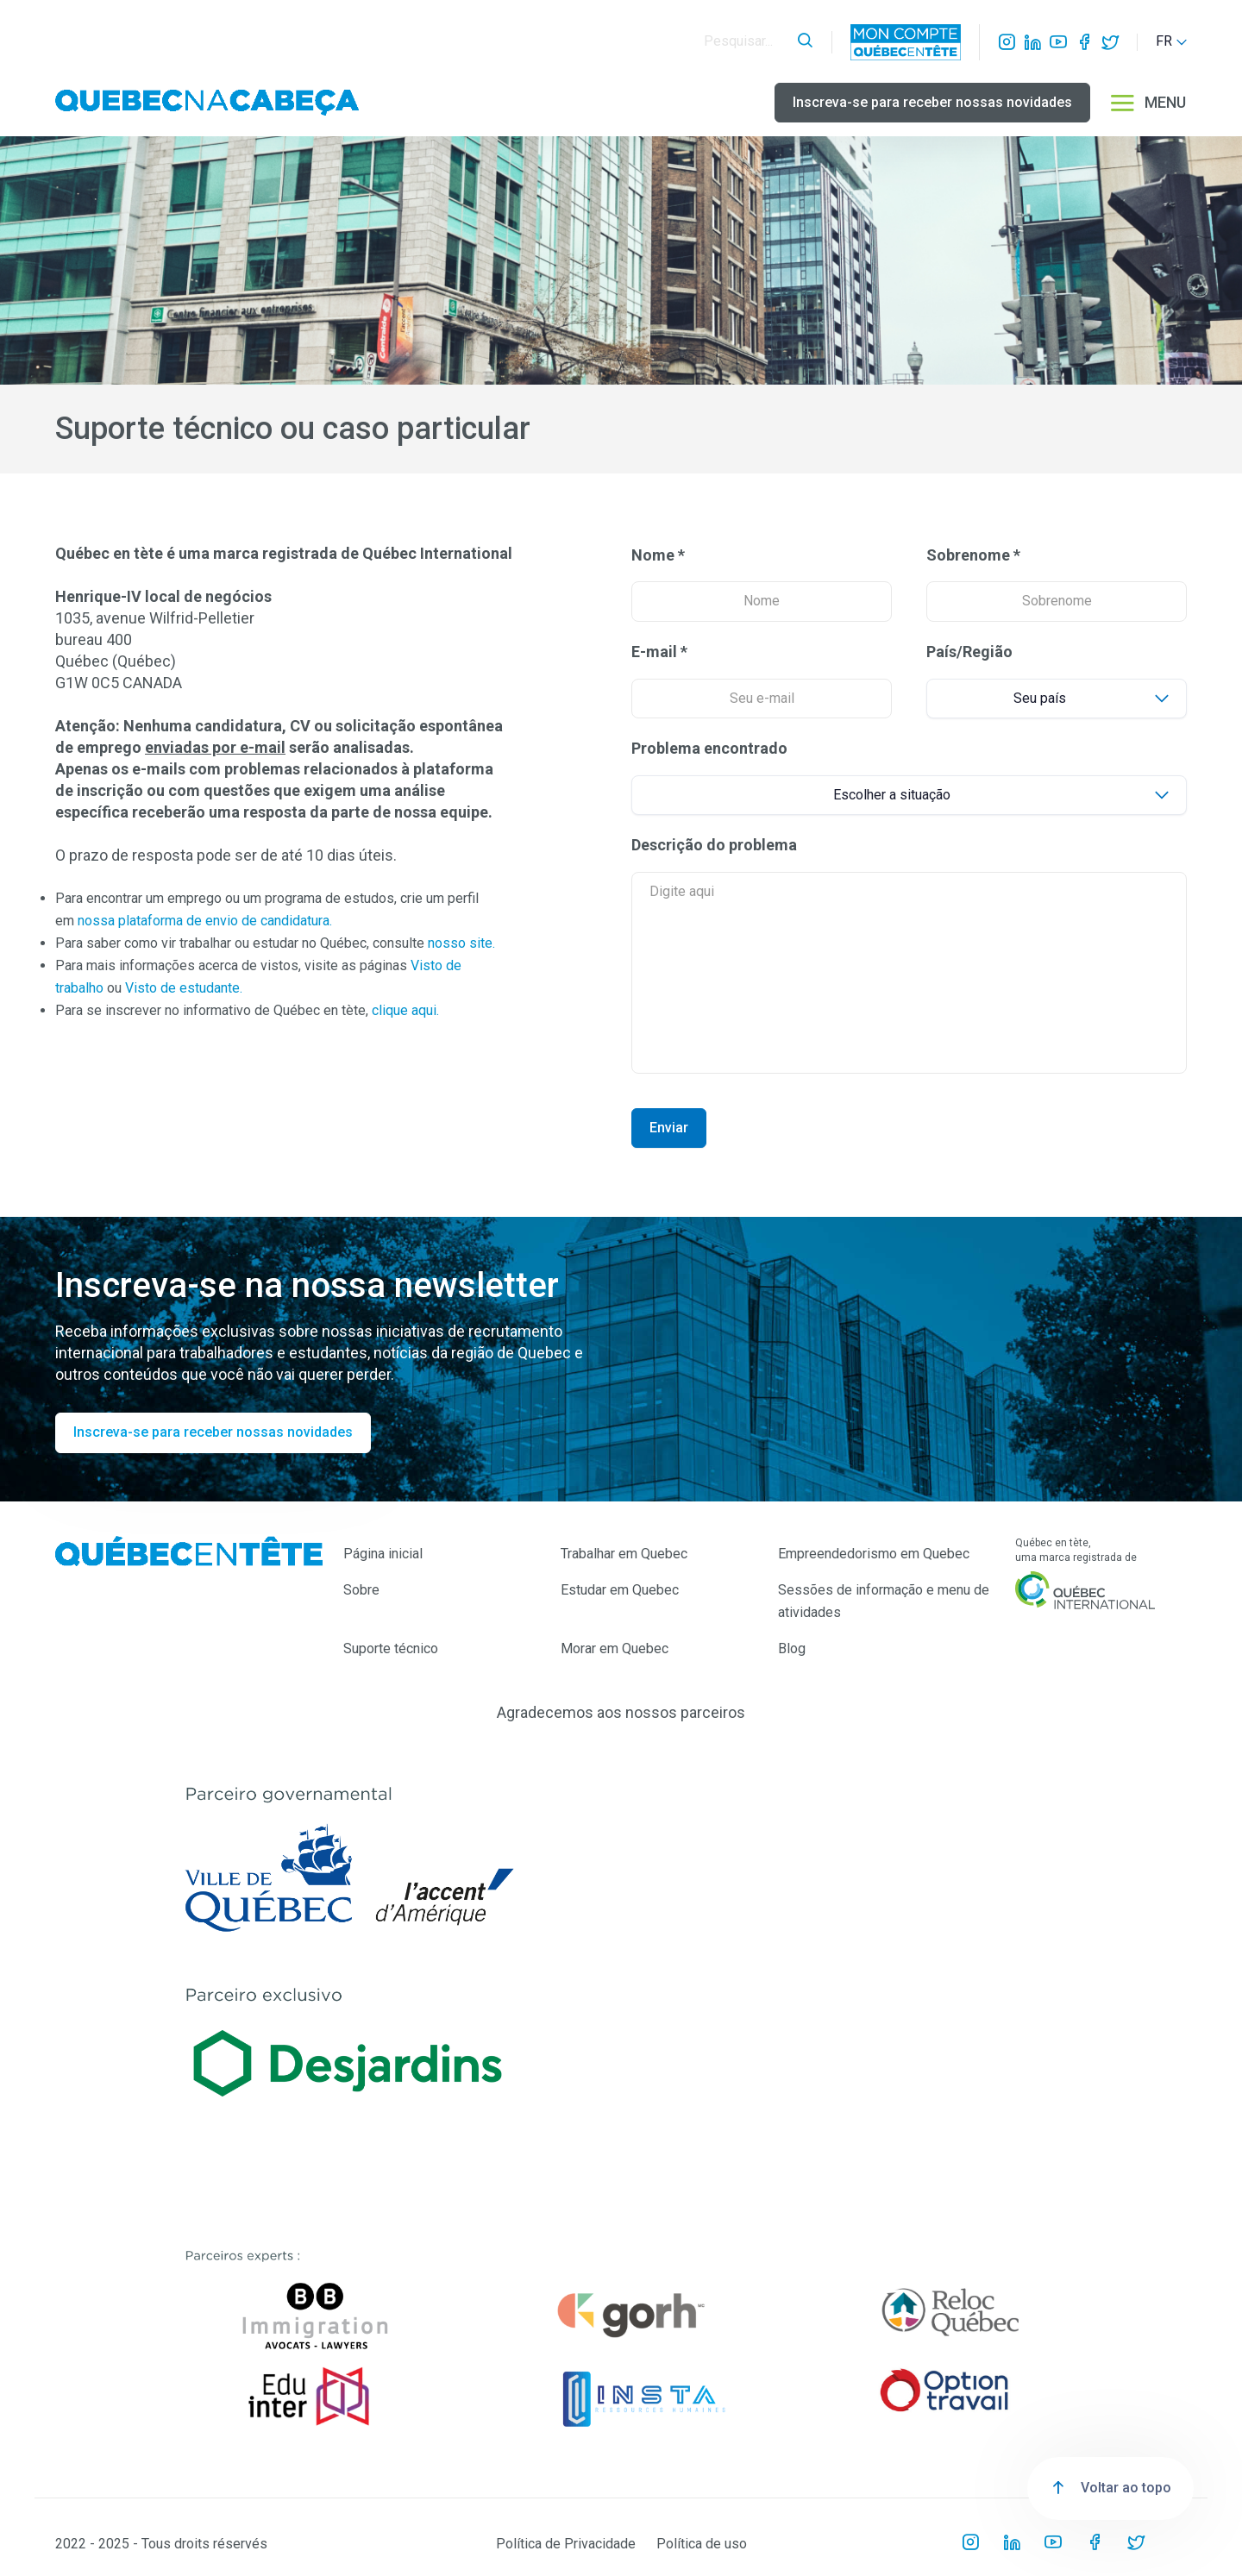 Image resolution: width=1242 pixels, height=2576 pixels. What do you see at coordinates (873, 1553) in the screenshot?
I see `Empreendedorismo em Quebec` at bounding box center [873, 1553].